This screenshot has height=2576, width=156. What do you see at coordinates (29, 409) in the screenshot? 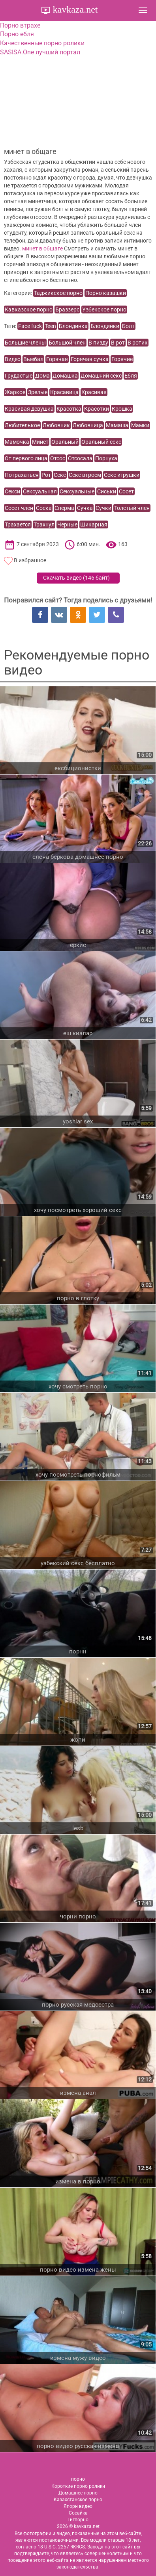
I see `Красивая девушка` at bounding box center [29, 409].